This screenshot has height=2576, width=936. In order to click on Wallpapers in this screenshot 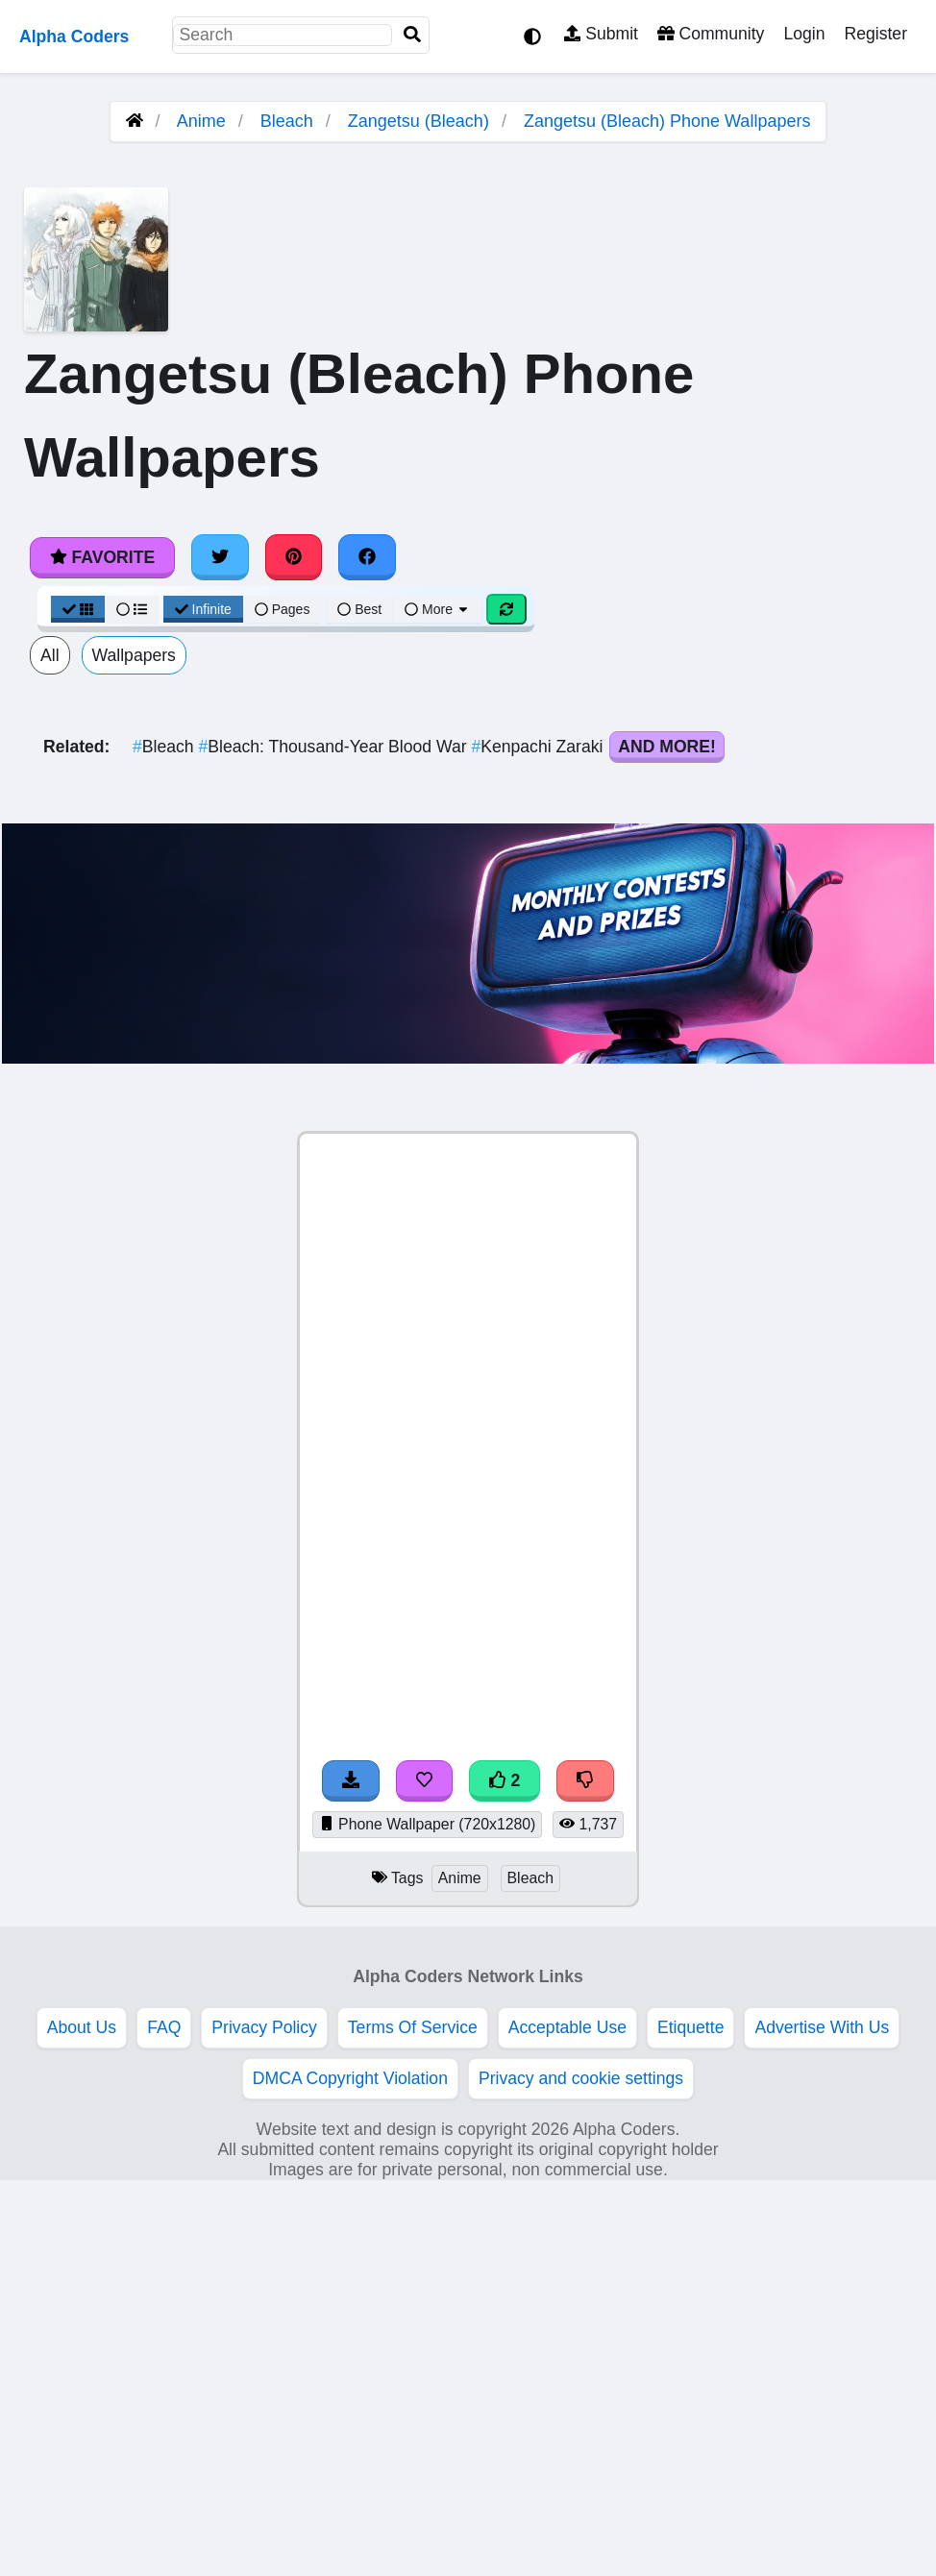, I will do `click(134, 655)`.